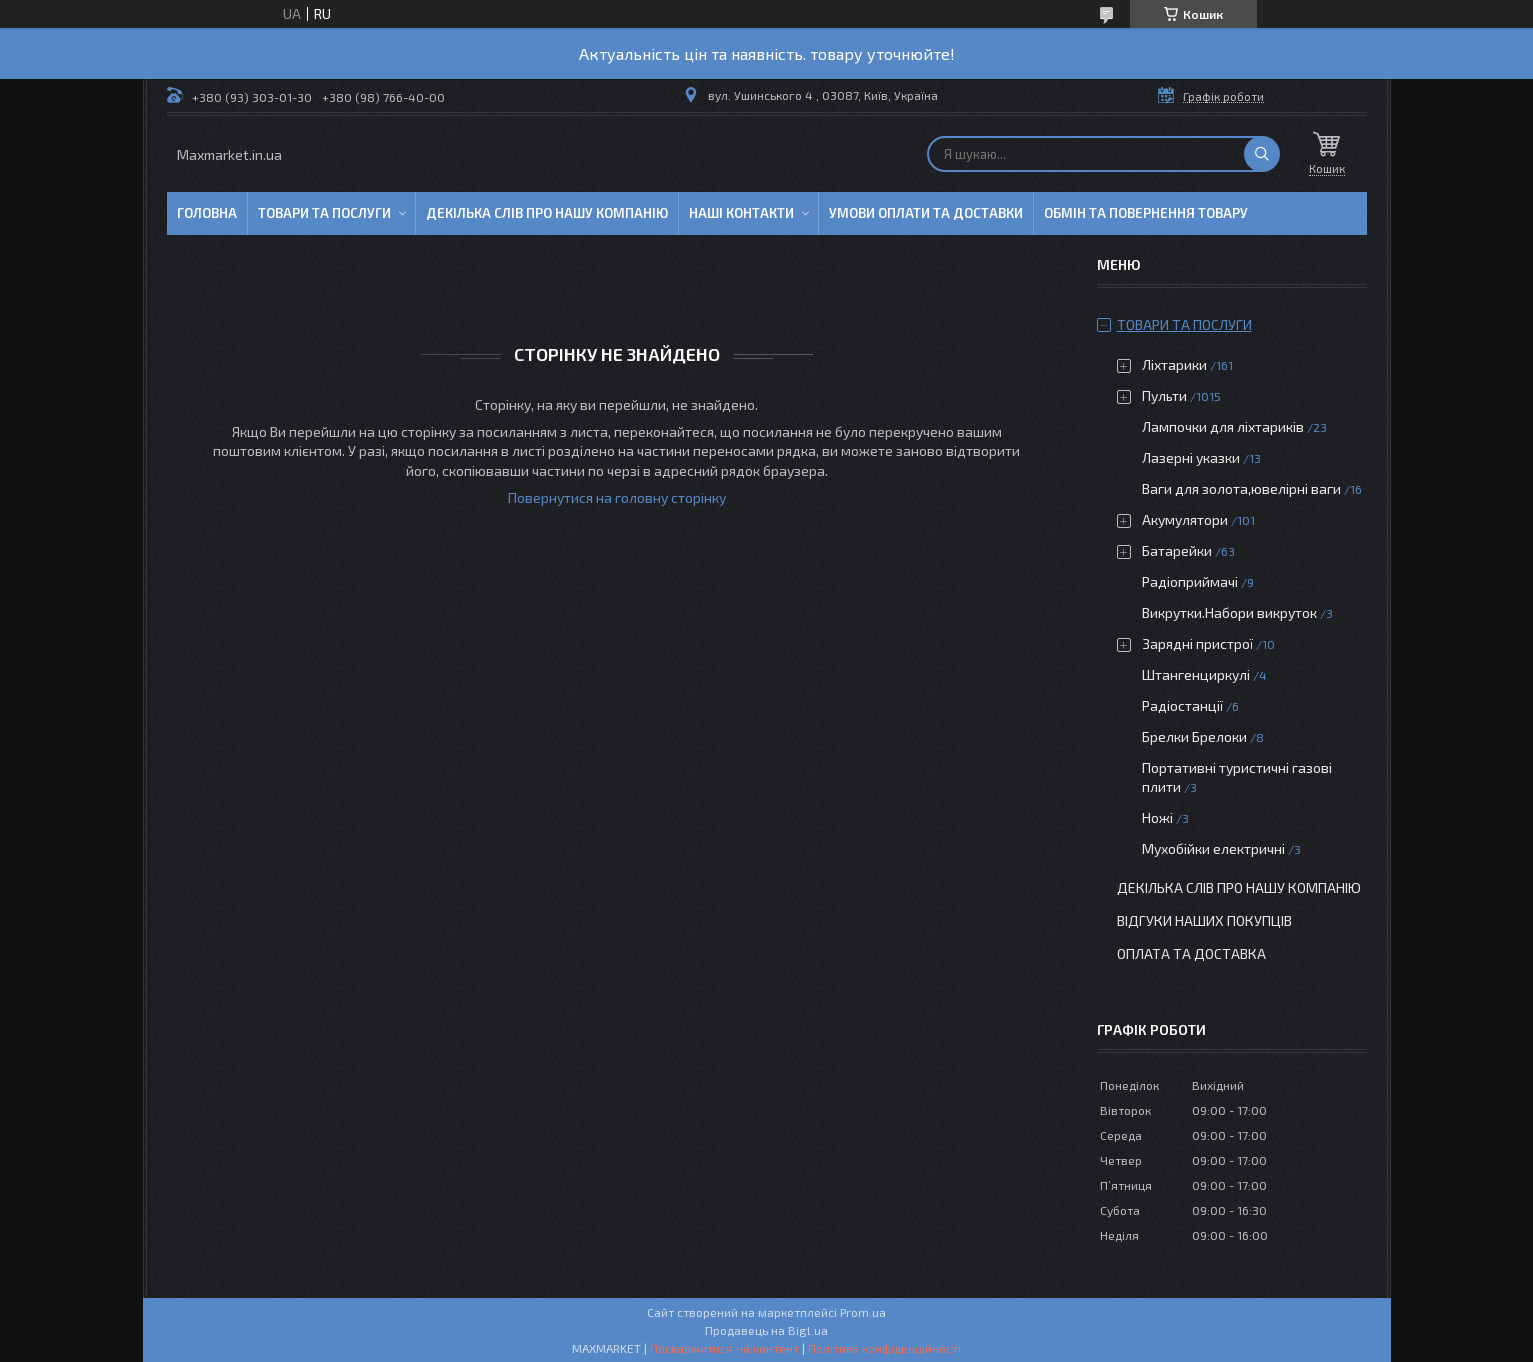  What do you see at coordinates (863, 1312) in the screenshot?
I see `Prom.ua` at bounding box center [863, 1312].